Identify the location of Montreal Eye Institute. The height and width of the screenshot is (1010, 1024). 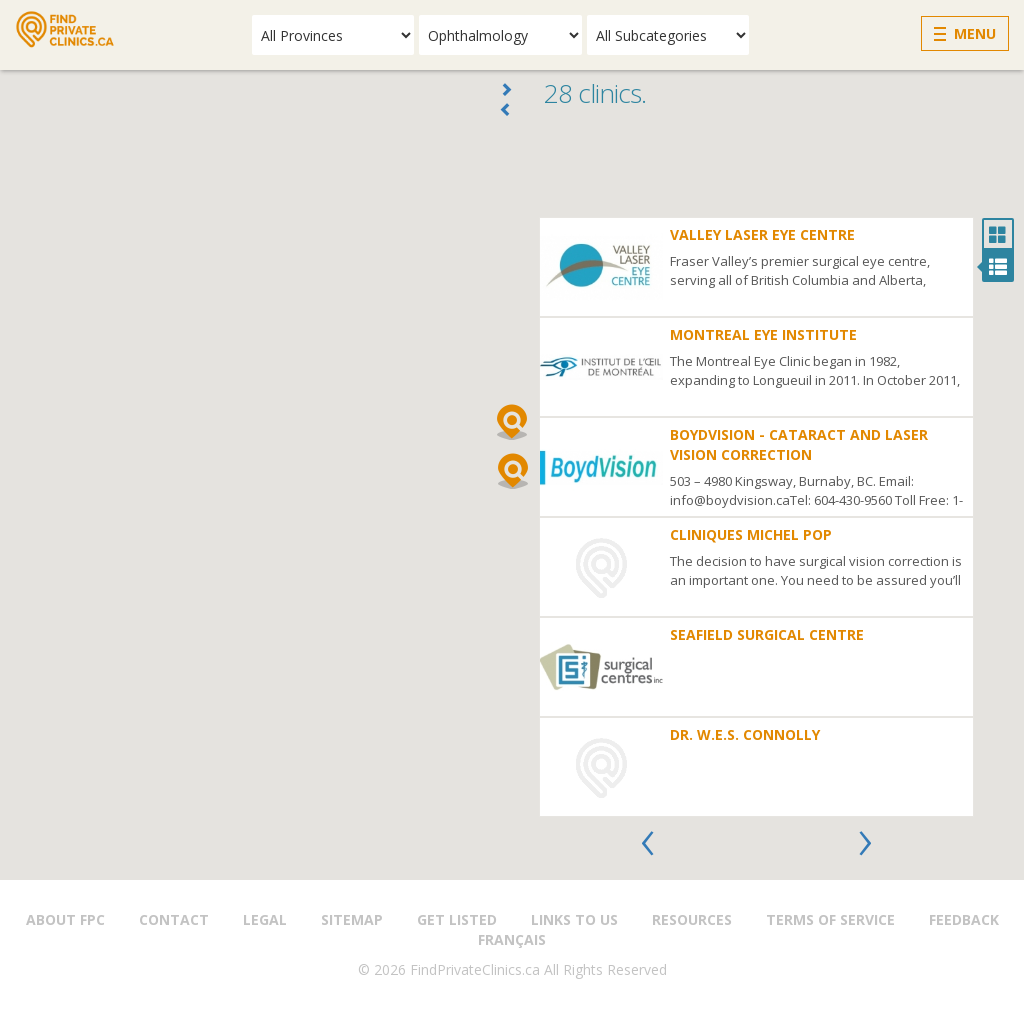
(763, 334).